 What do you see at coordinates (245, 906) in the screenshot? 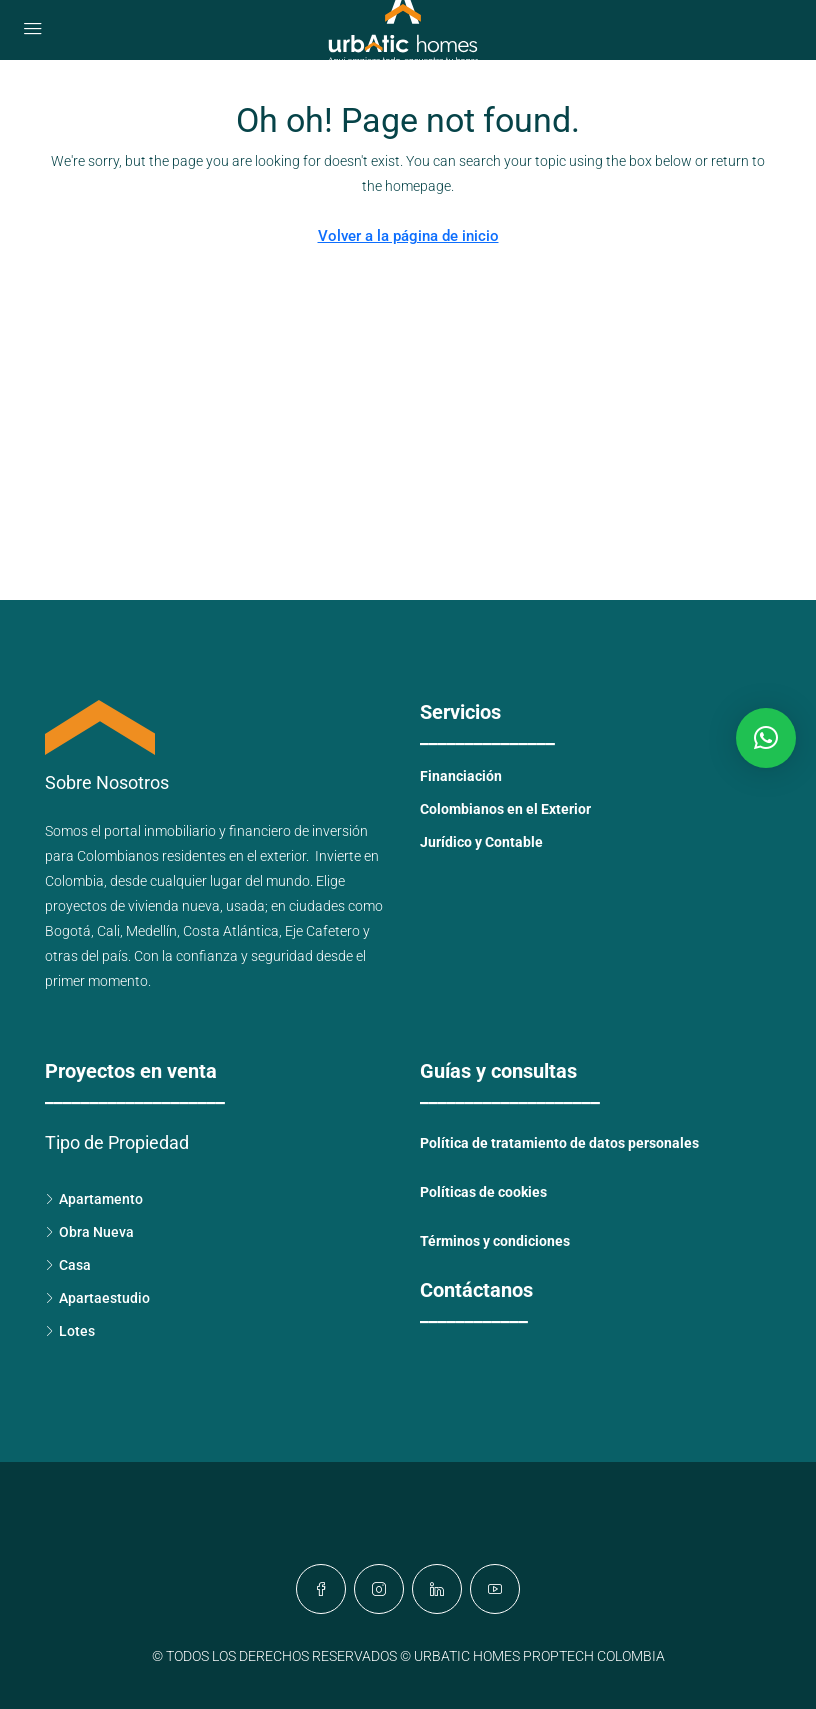
I see `usada` at bounding box center [245, 906].